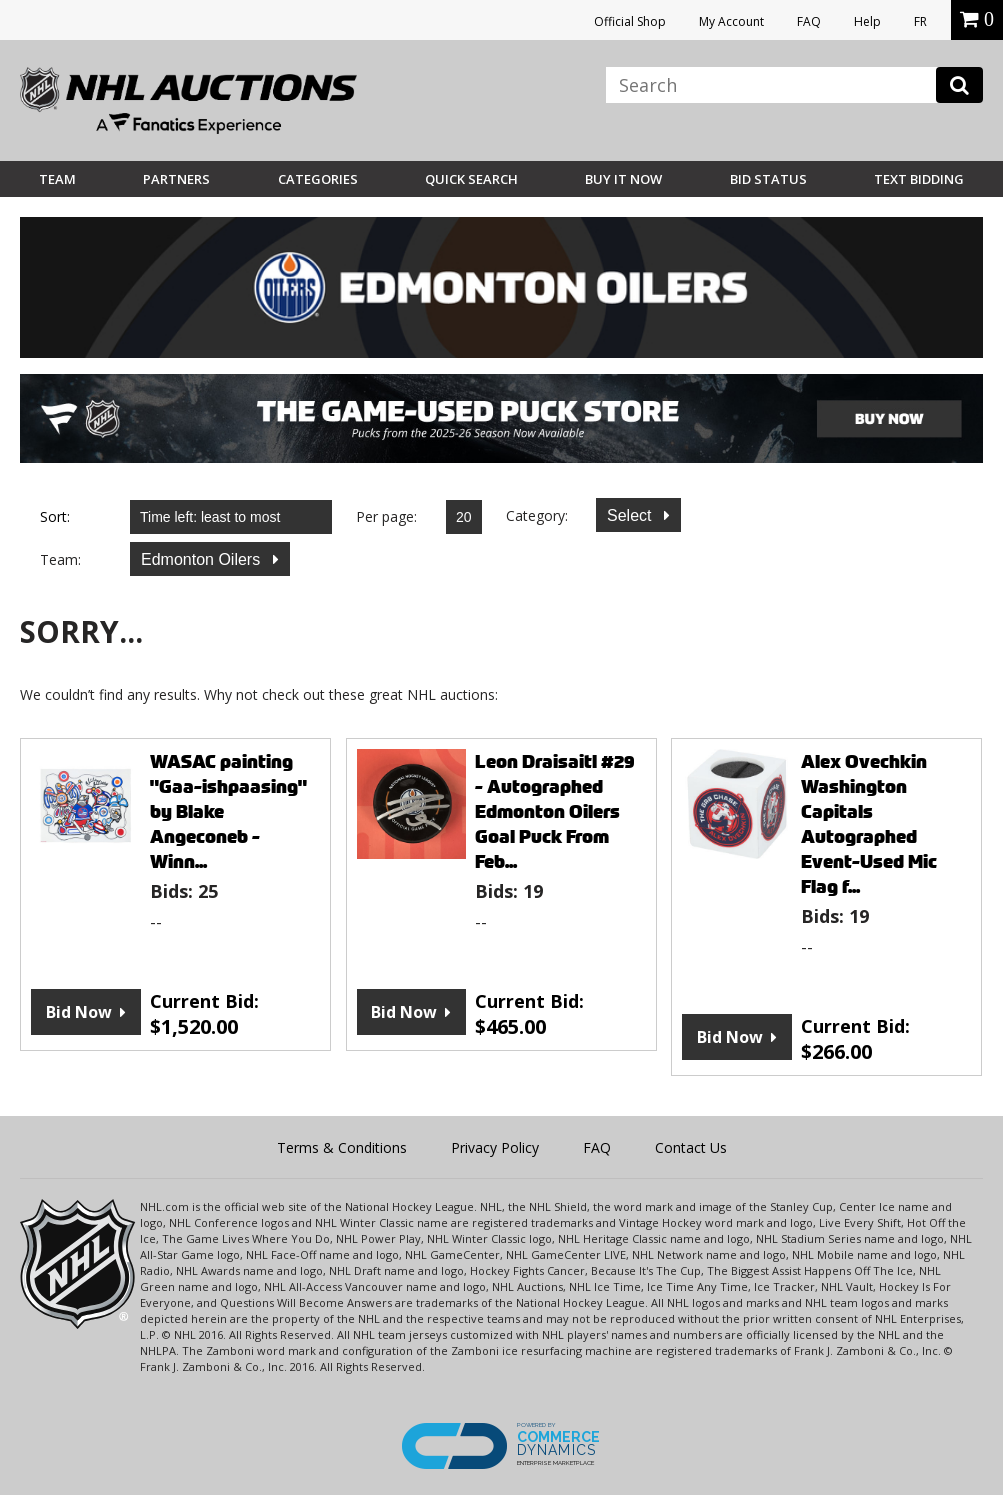  I want to click on Terms & Conditions, so click(342, 1147).